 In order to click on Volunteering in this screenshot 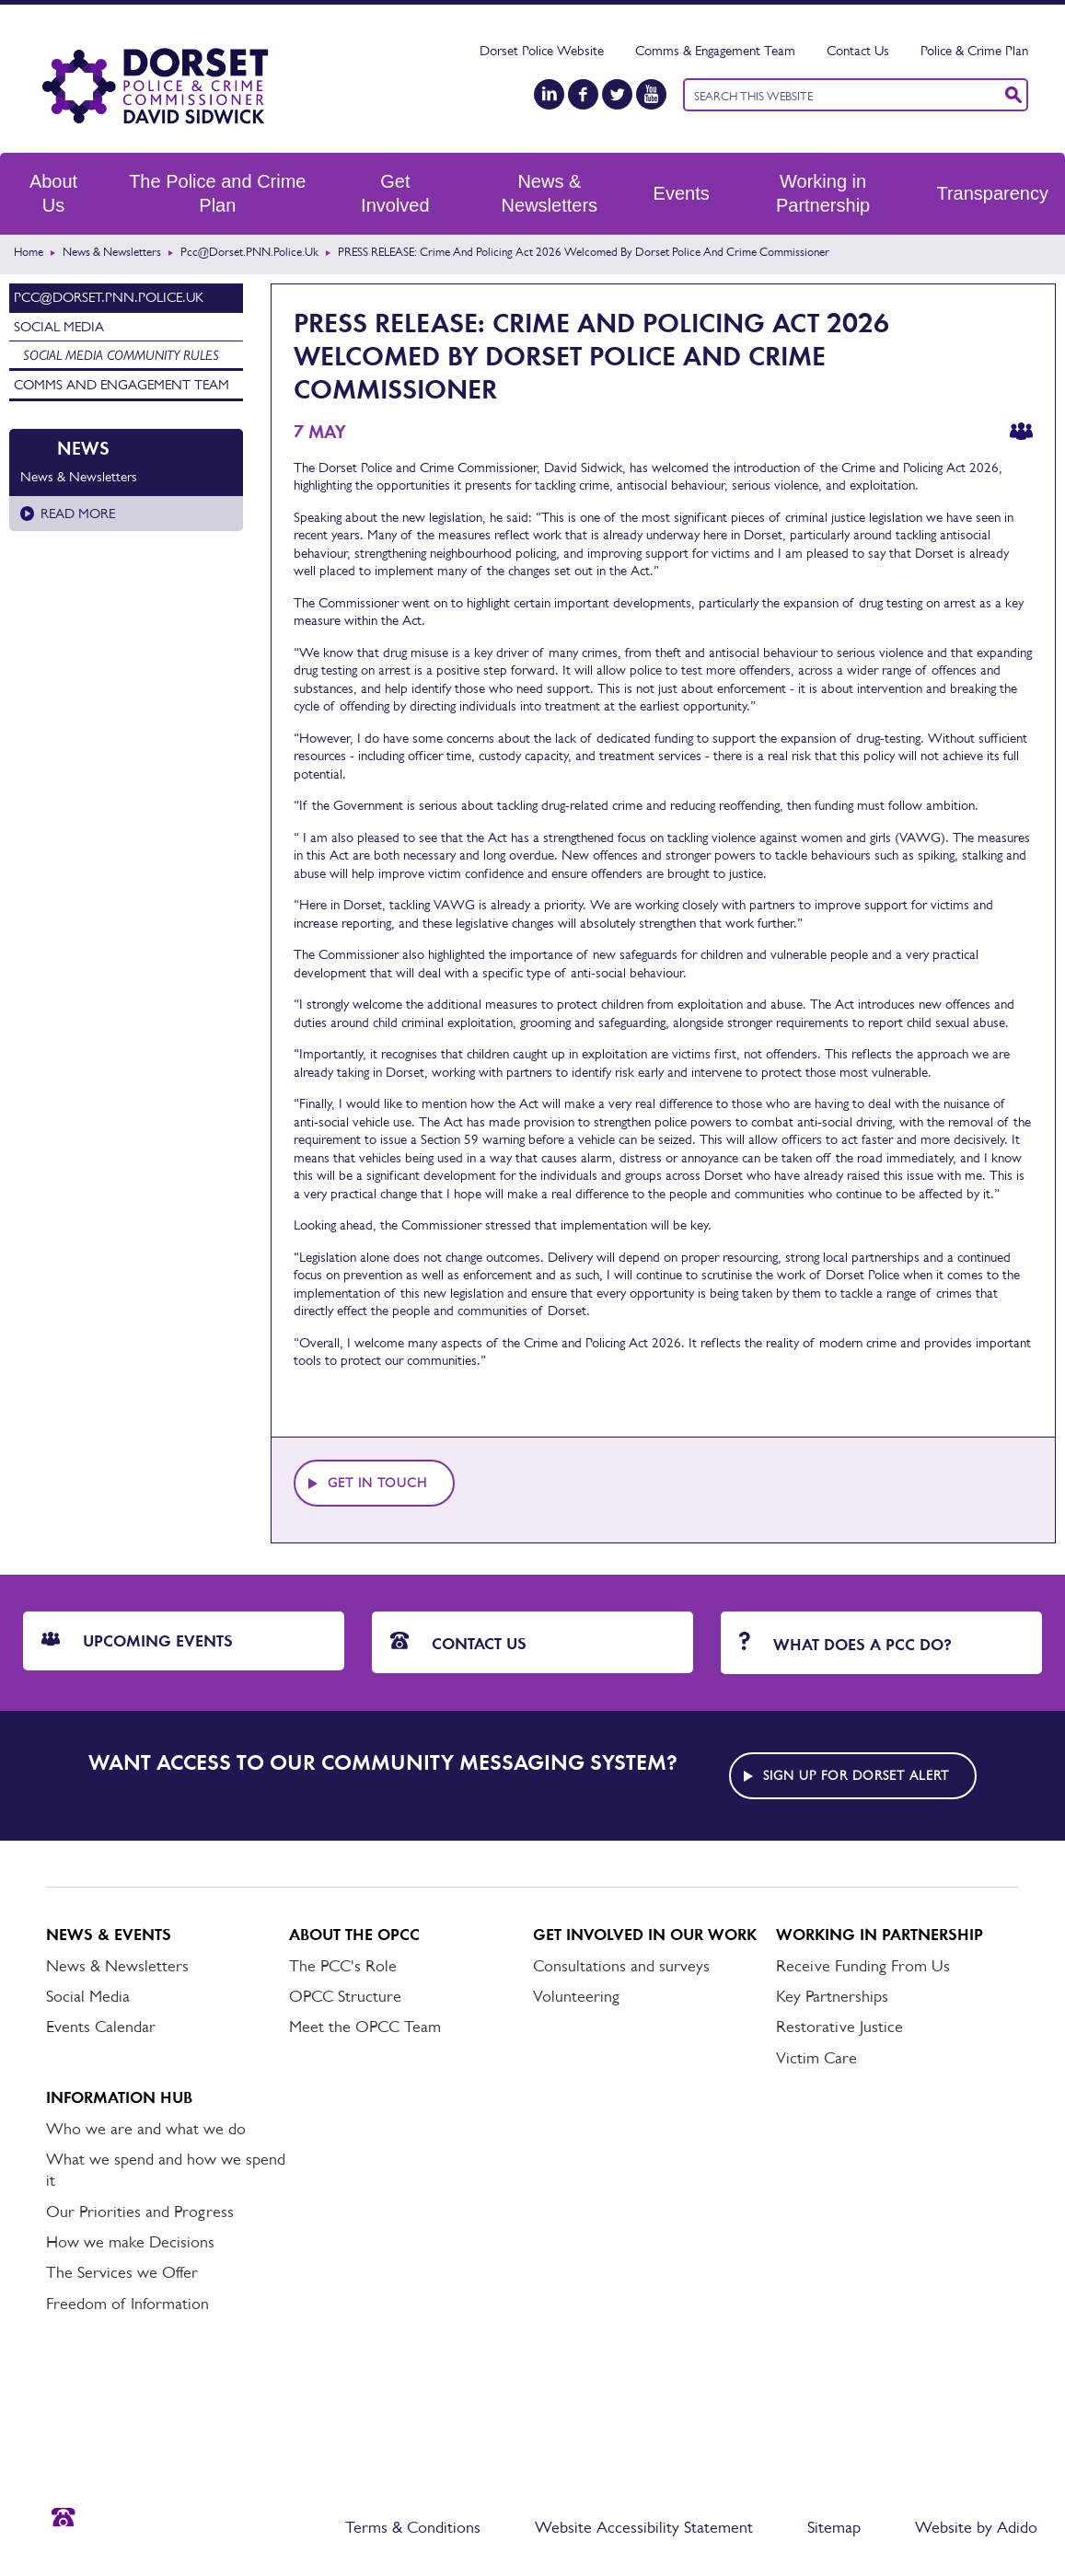, I will do `click(576, 1996)`.